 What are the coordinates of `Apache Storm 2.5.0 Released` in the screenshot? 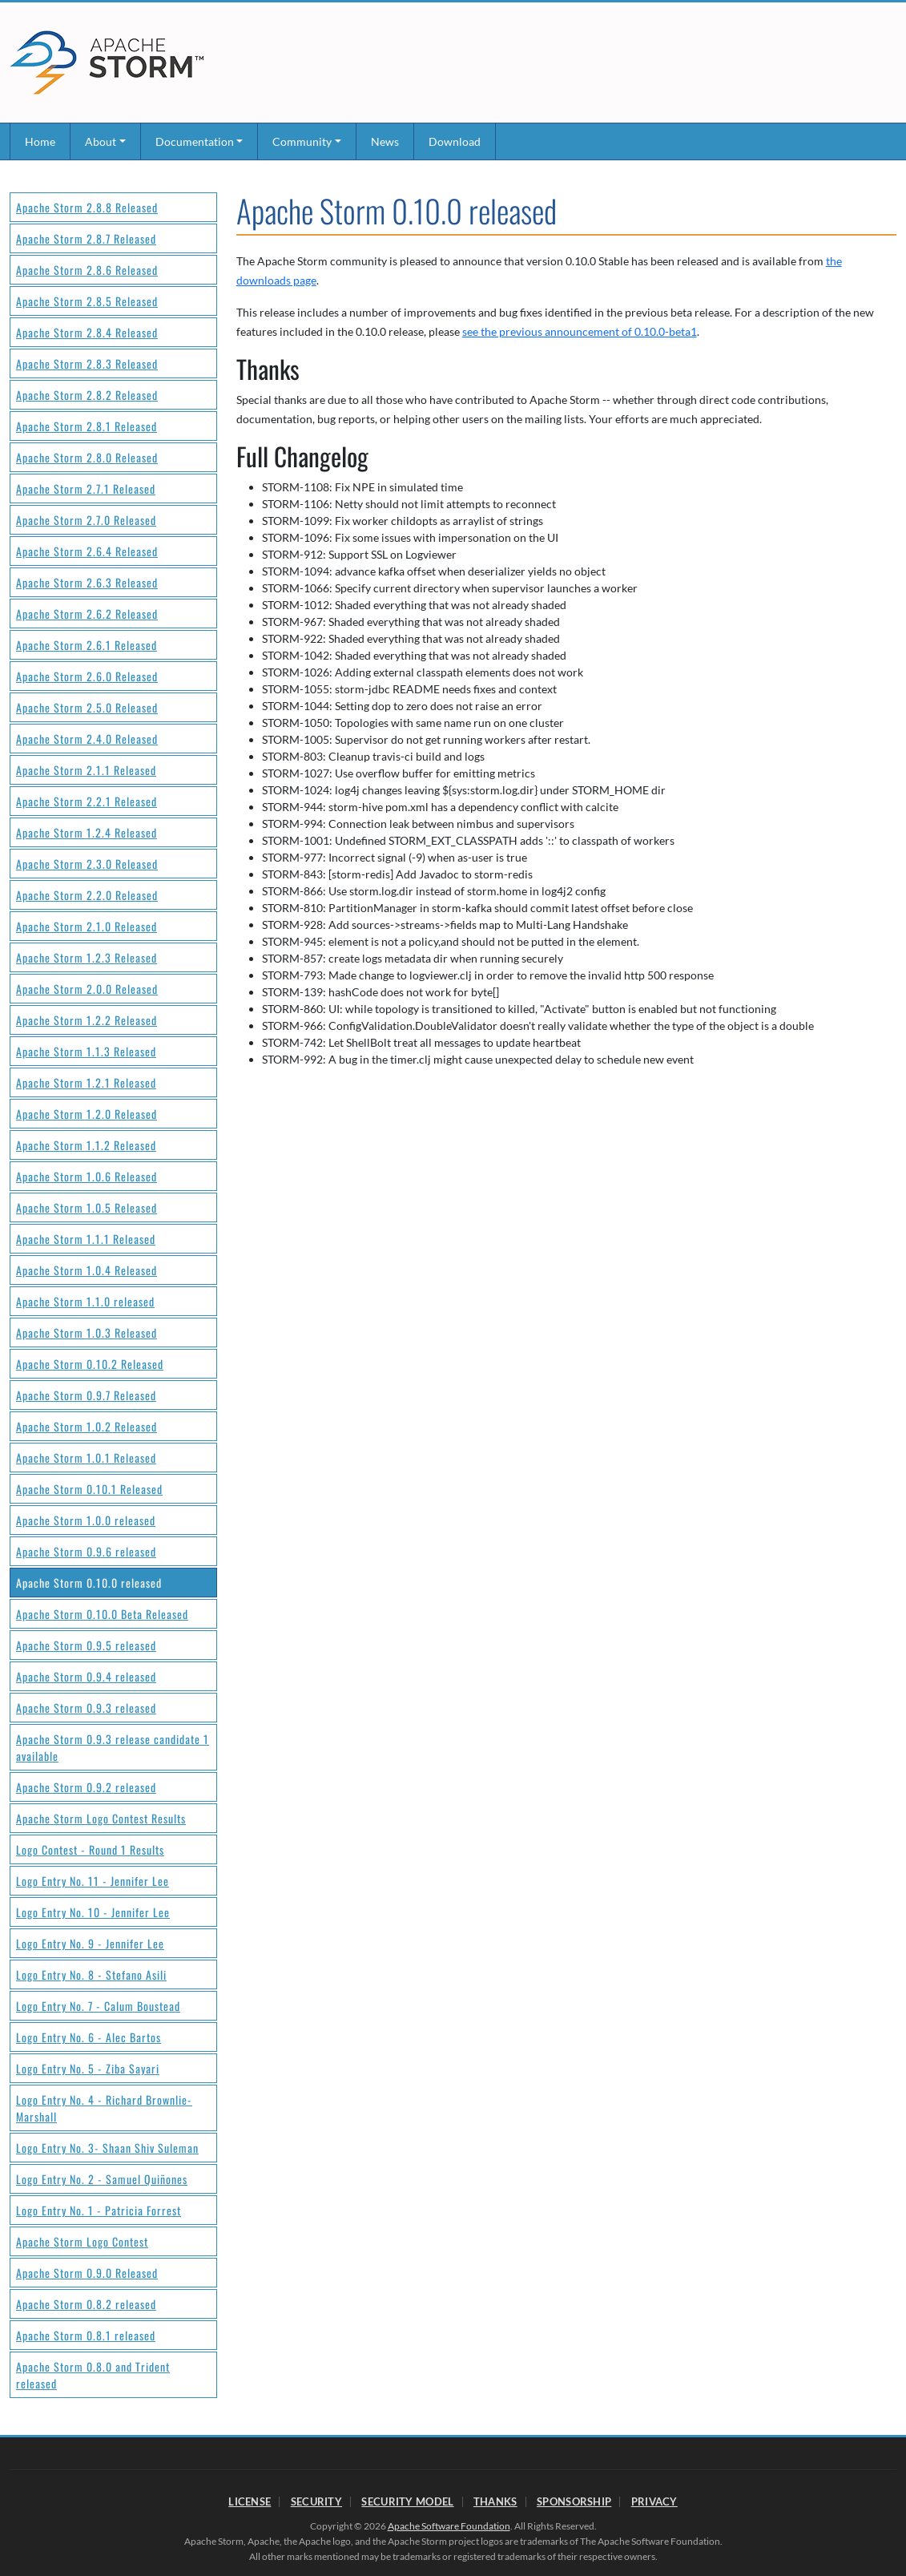 It's located at (87, 707).